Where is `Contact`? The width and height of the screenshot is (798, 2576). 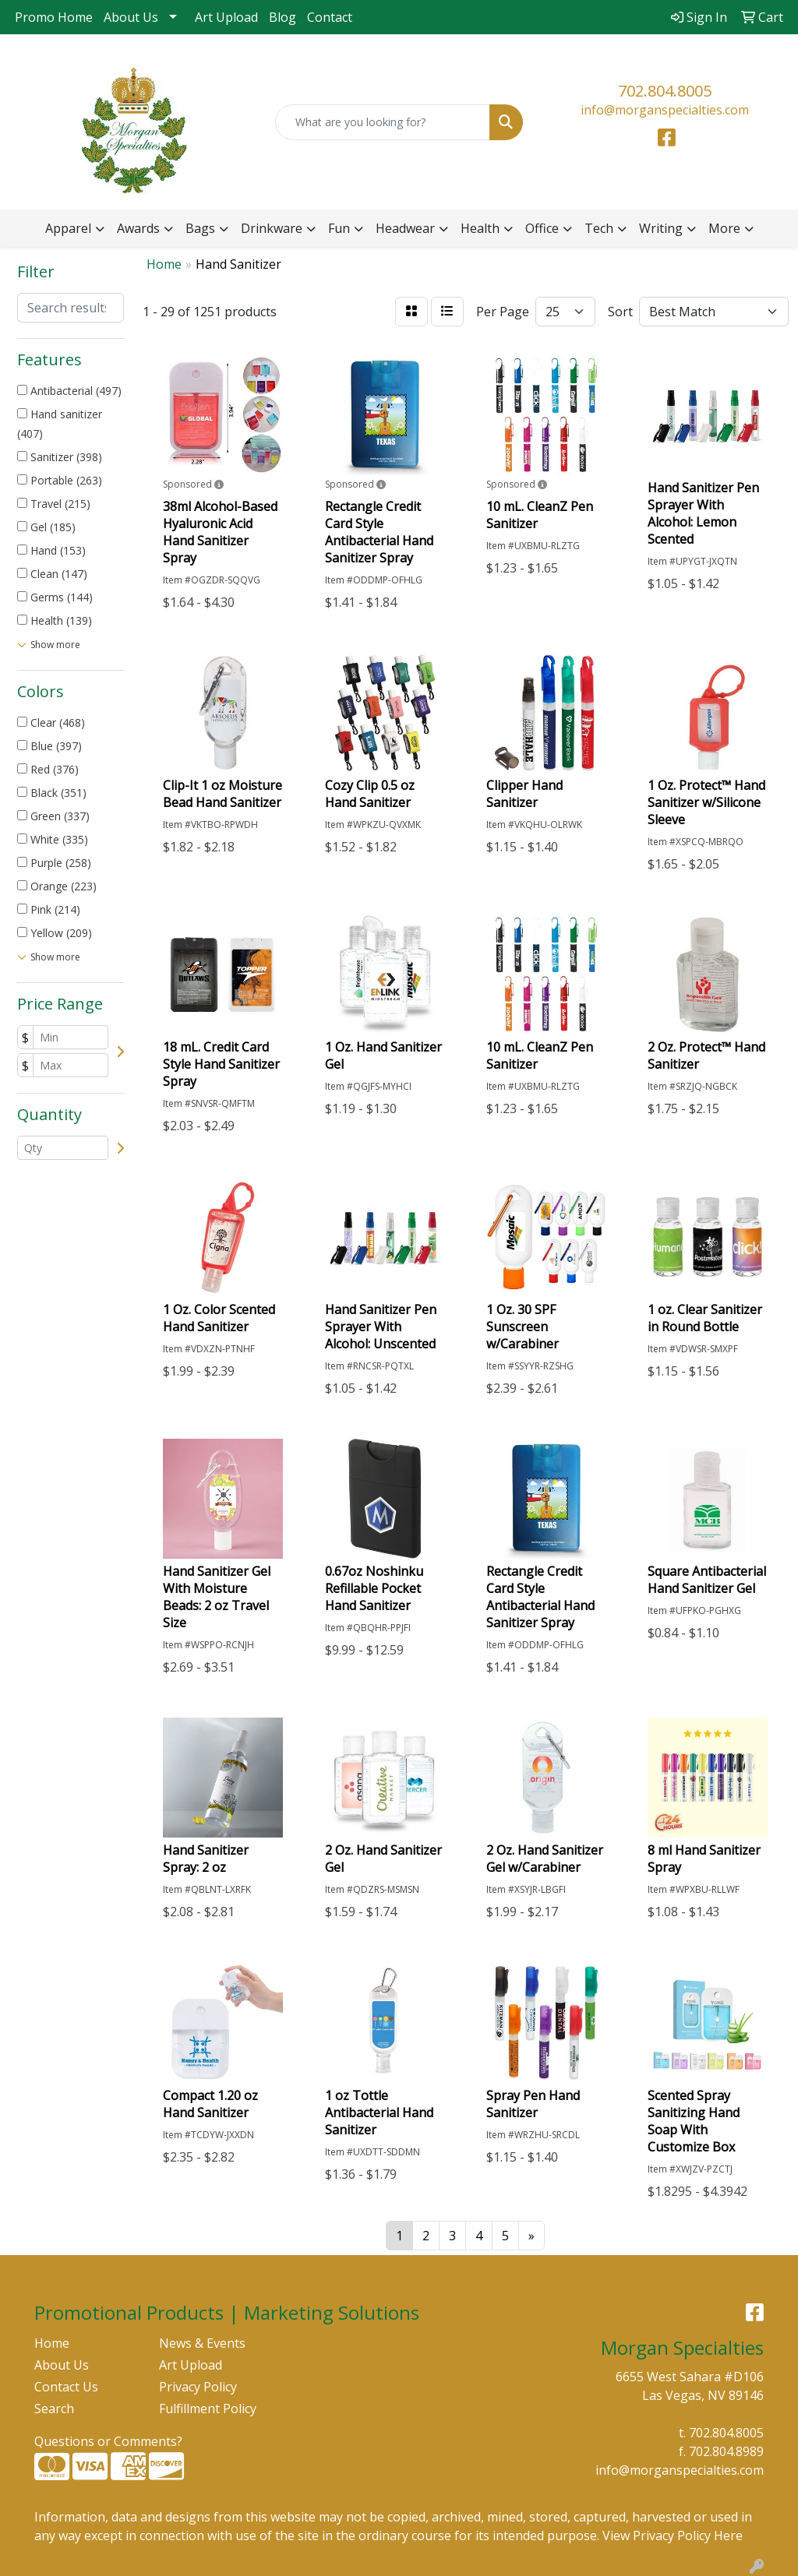 Contact is located at coordinates (329, 17).